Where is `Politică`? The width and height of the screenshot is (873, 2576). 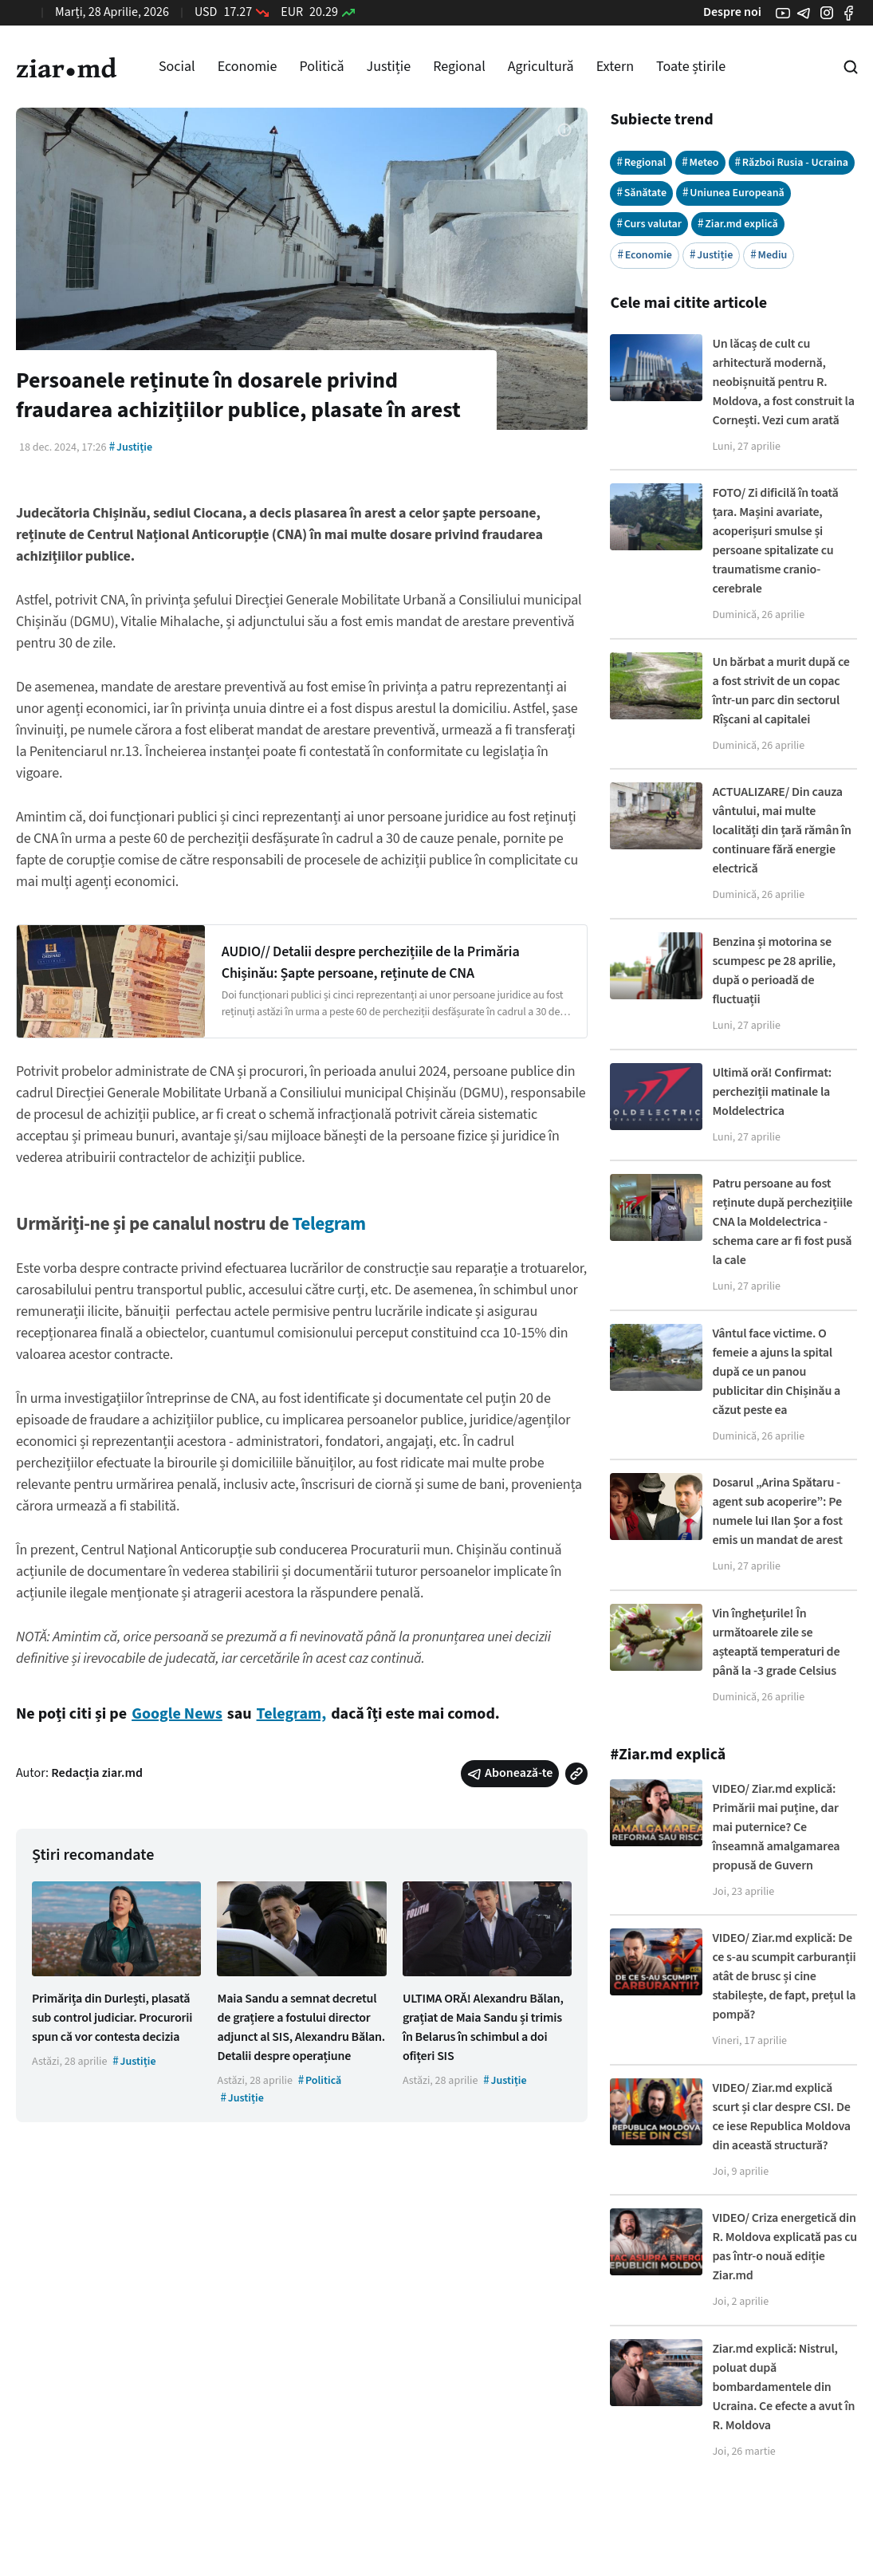 Politică is located at coordinates (321, 67).